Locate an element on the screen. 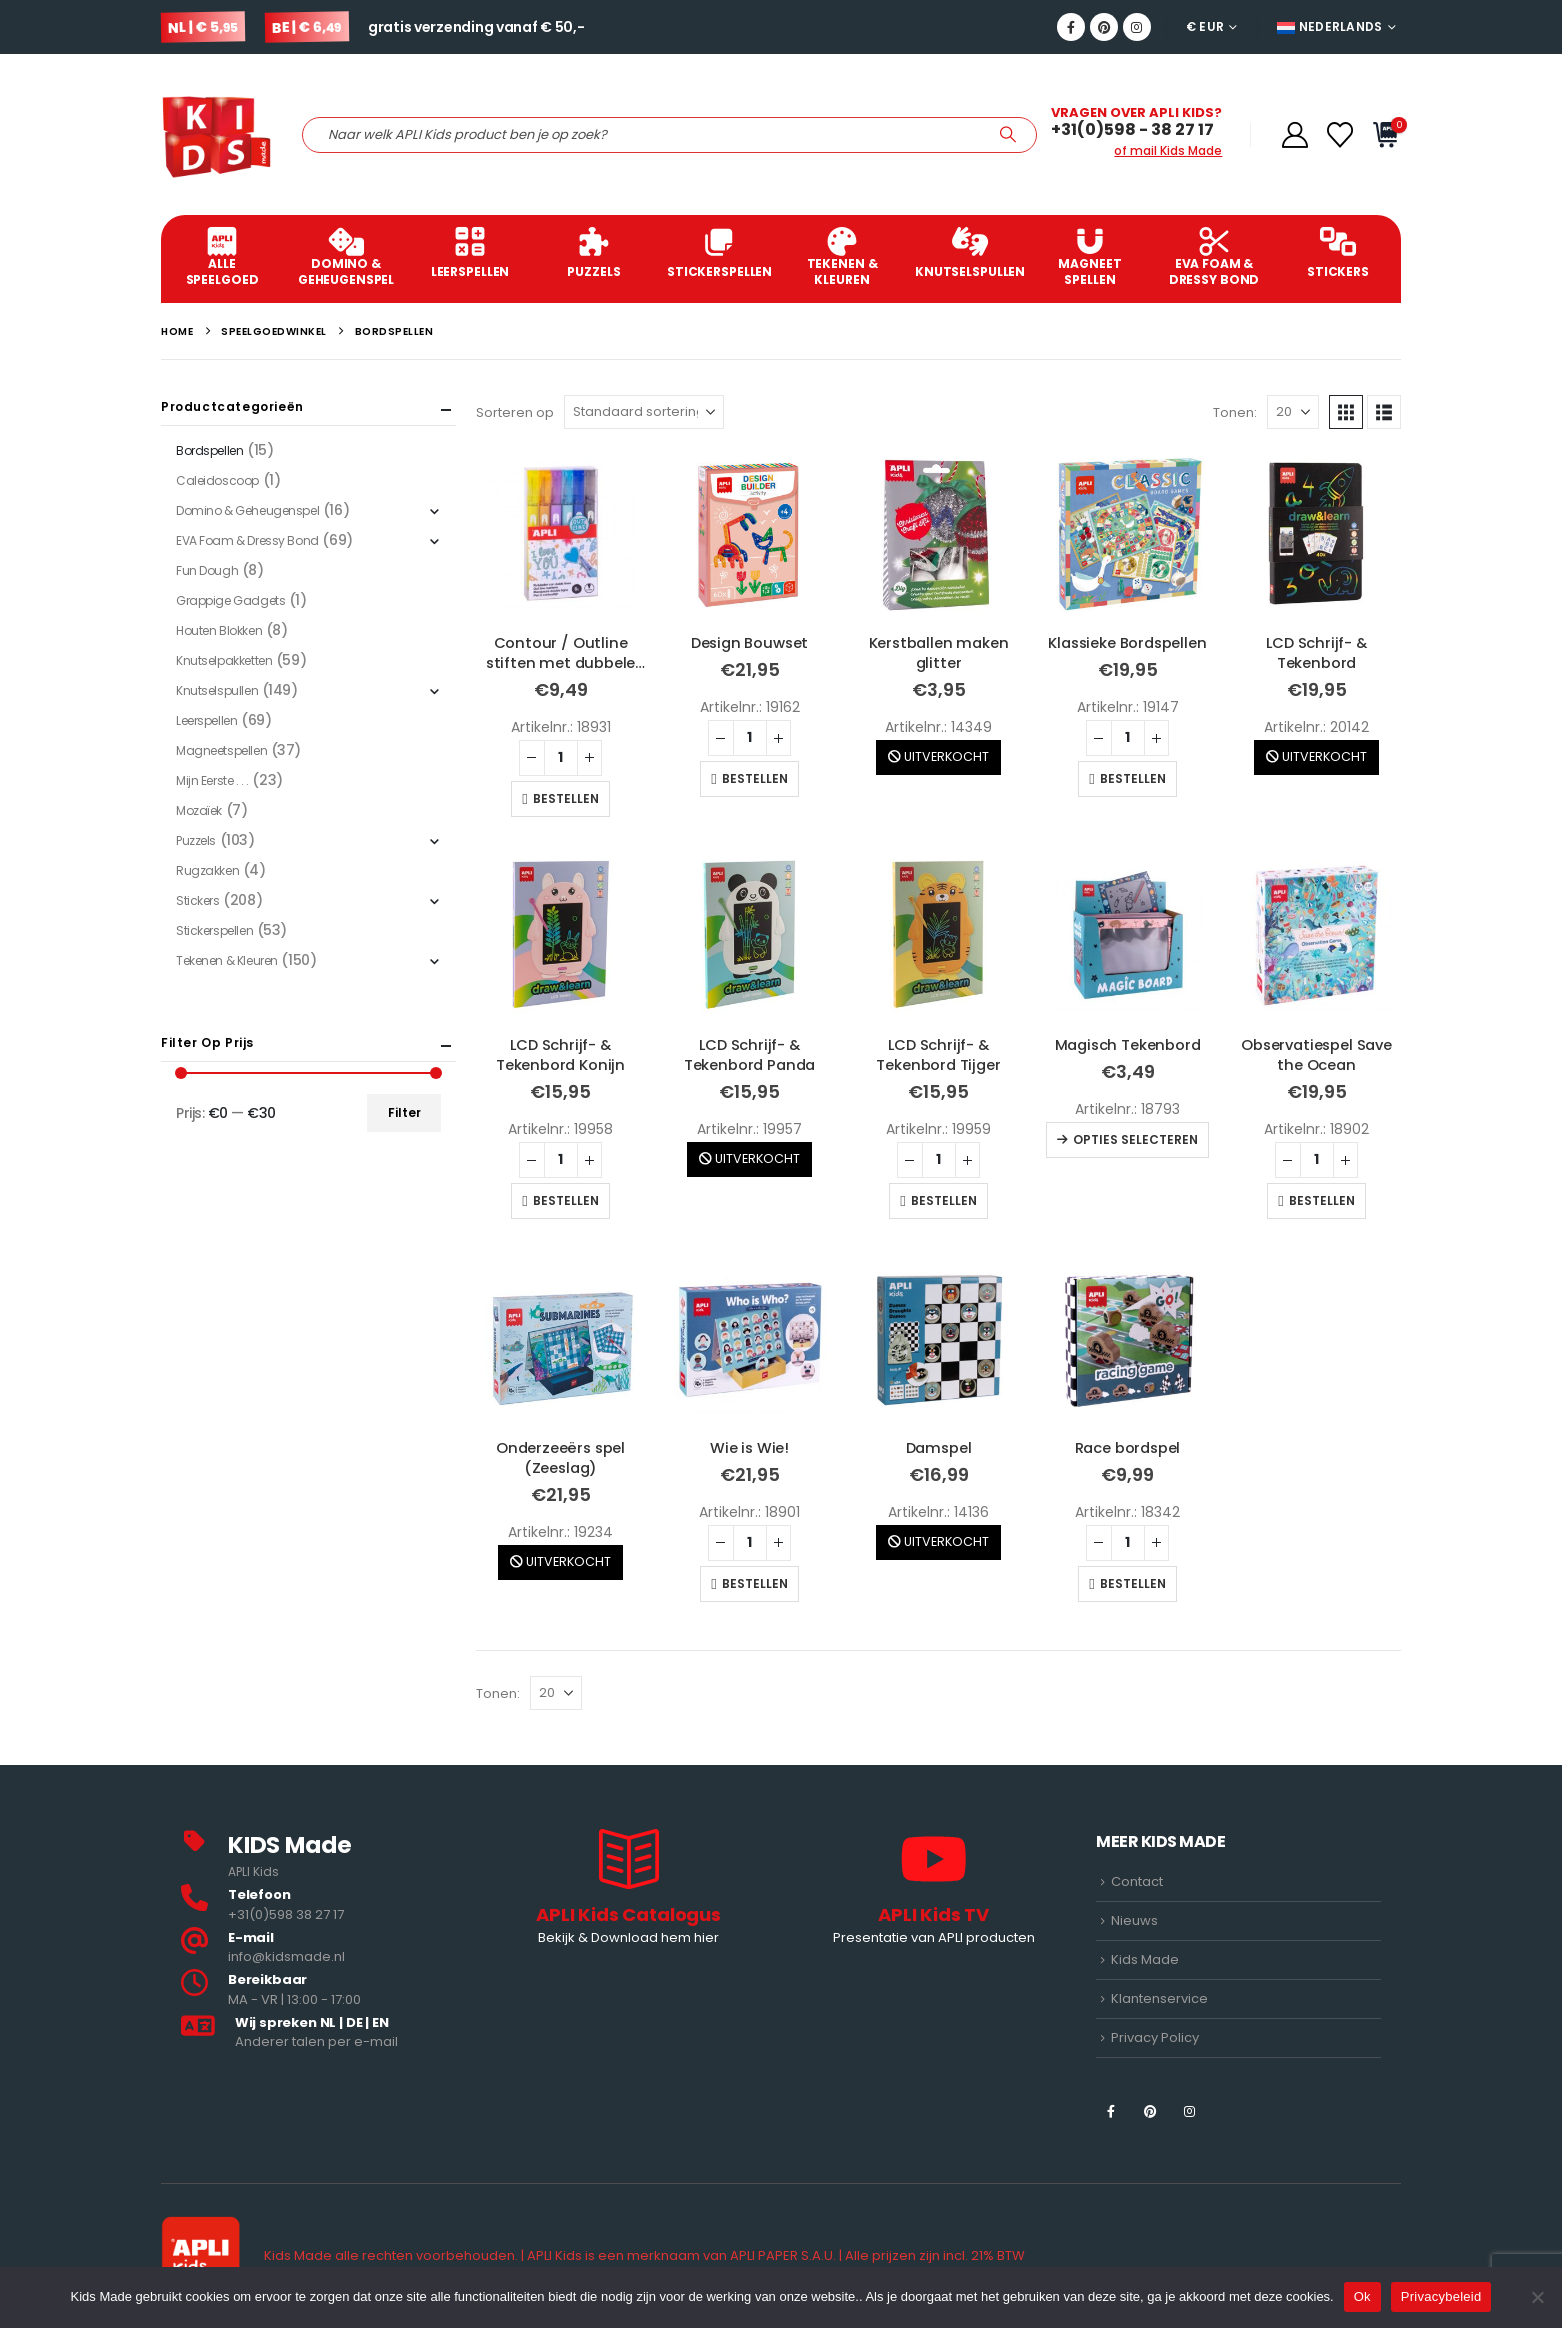 The width and height of the screenshot is (1562, 2328). Leerspellen is located at coordinates (470, 253).